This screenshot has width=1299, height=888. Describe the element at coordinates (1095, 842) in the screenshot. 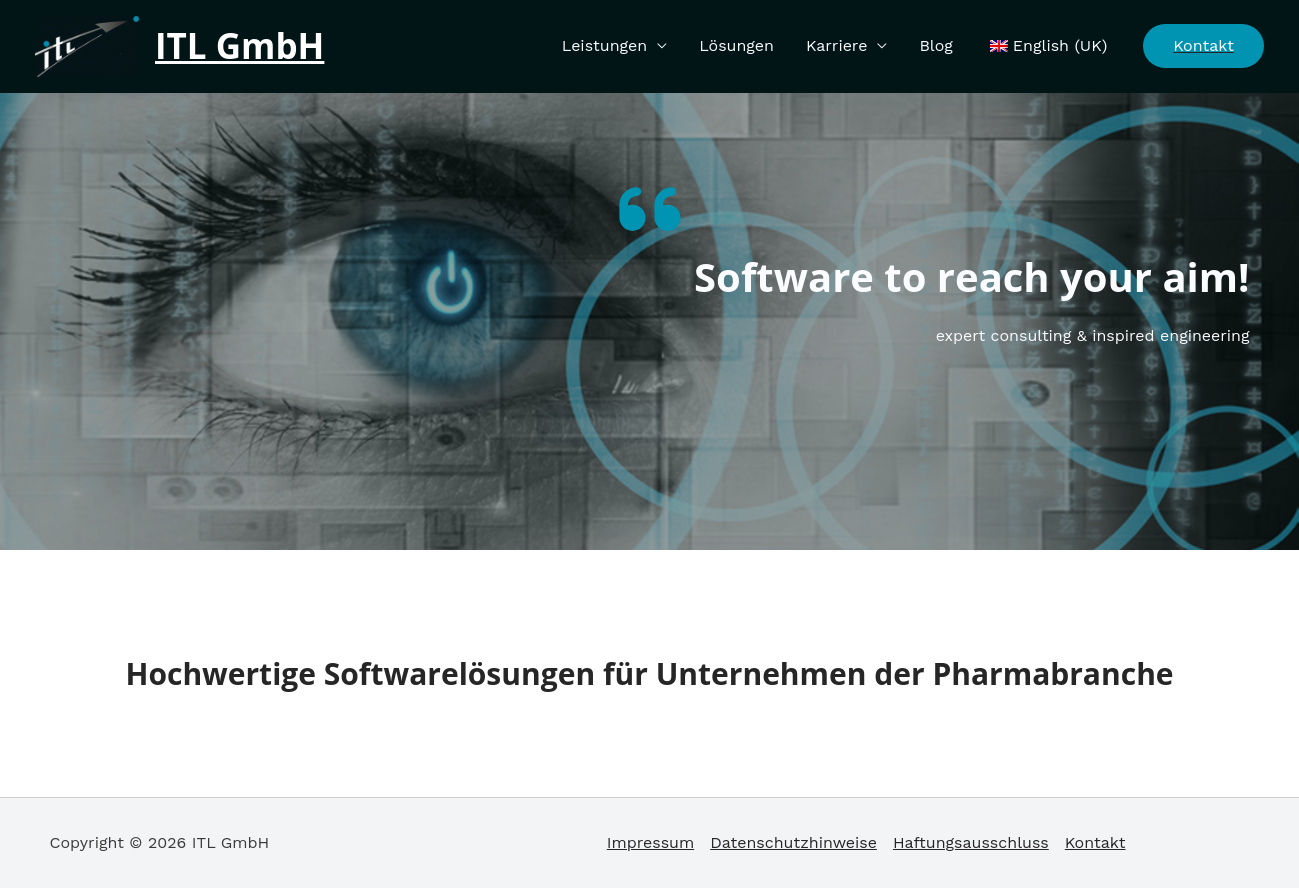

I see `Kontakt` at that location.